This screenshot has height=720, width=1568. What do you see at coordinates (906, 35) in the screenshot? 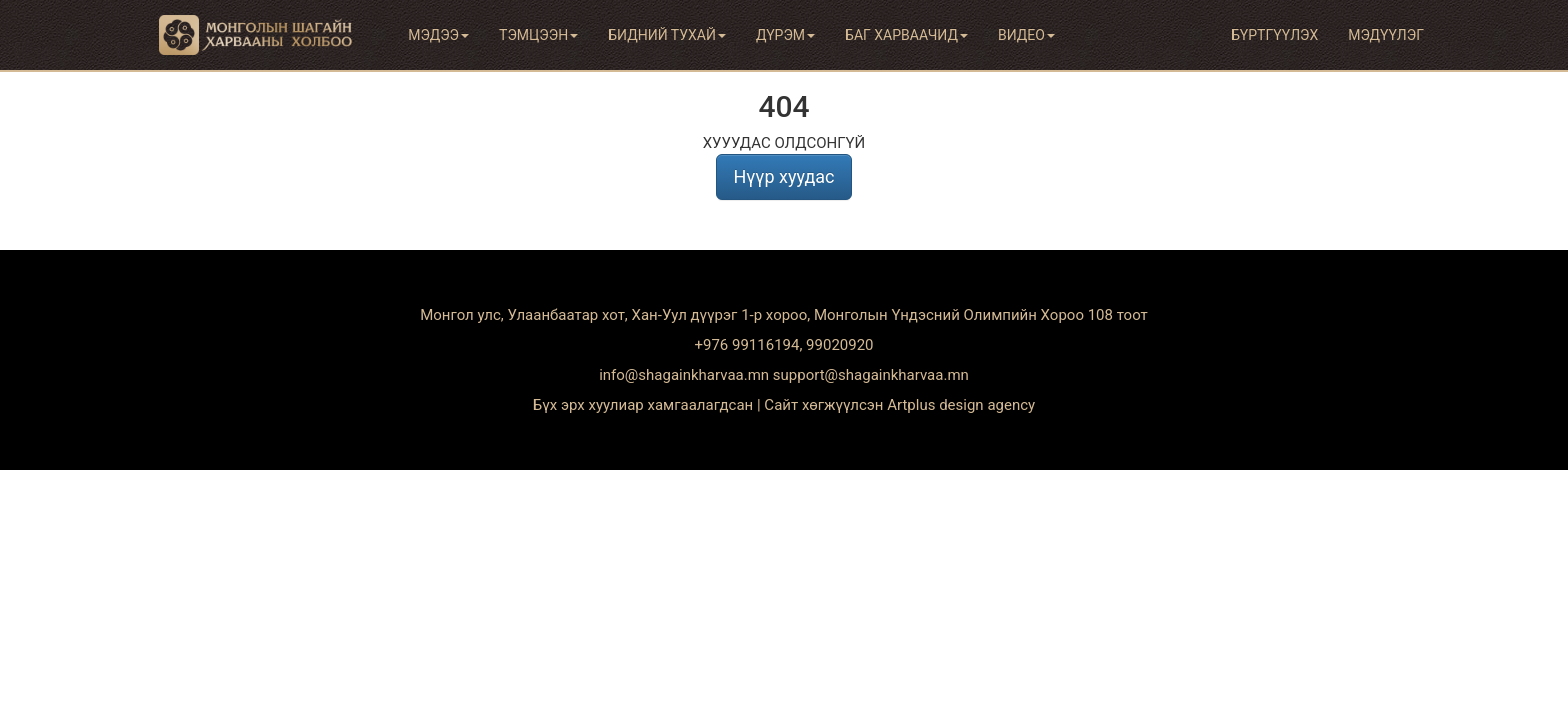
I see `Баг харваачид` at bounding box center [906, 35].